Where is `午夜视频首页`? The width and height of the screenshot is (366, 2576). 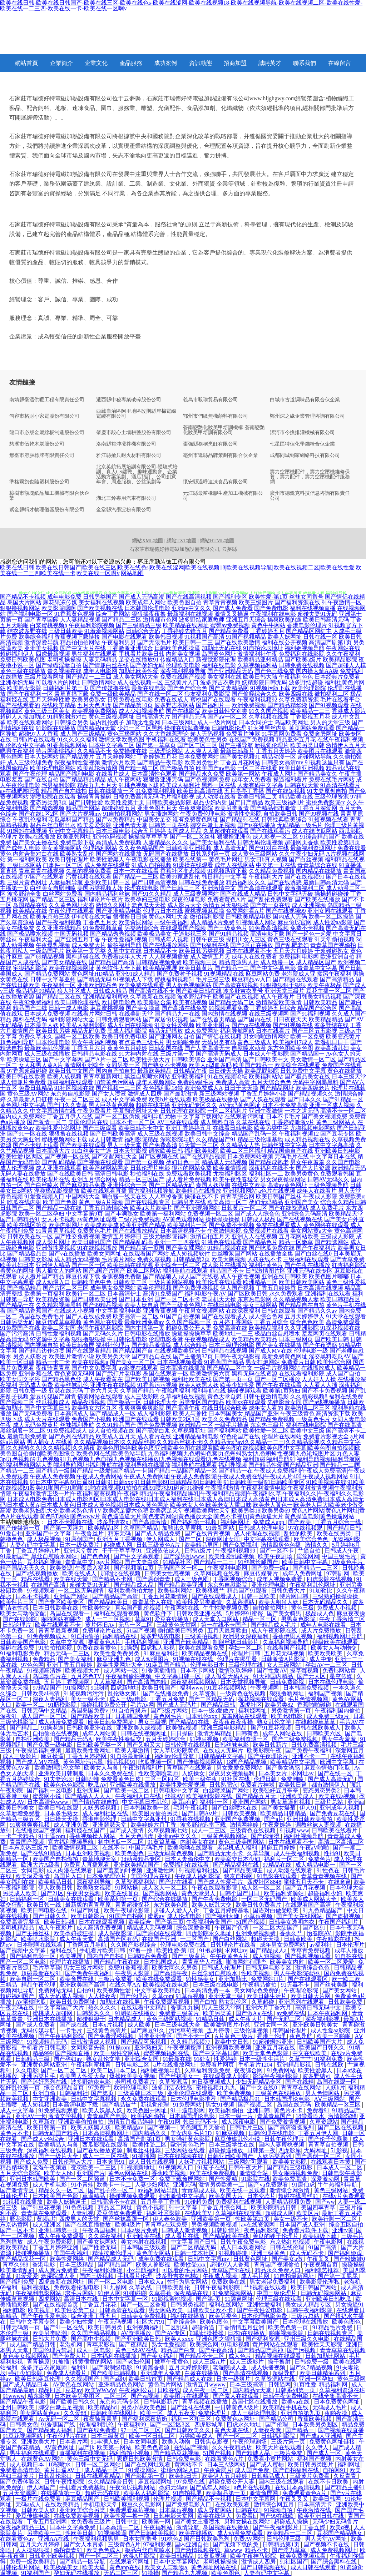 午夜视频首页 is located at coordinates (321, 2264).